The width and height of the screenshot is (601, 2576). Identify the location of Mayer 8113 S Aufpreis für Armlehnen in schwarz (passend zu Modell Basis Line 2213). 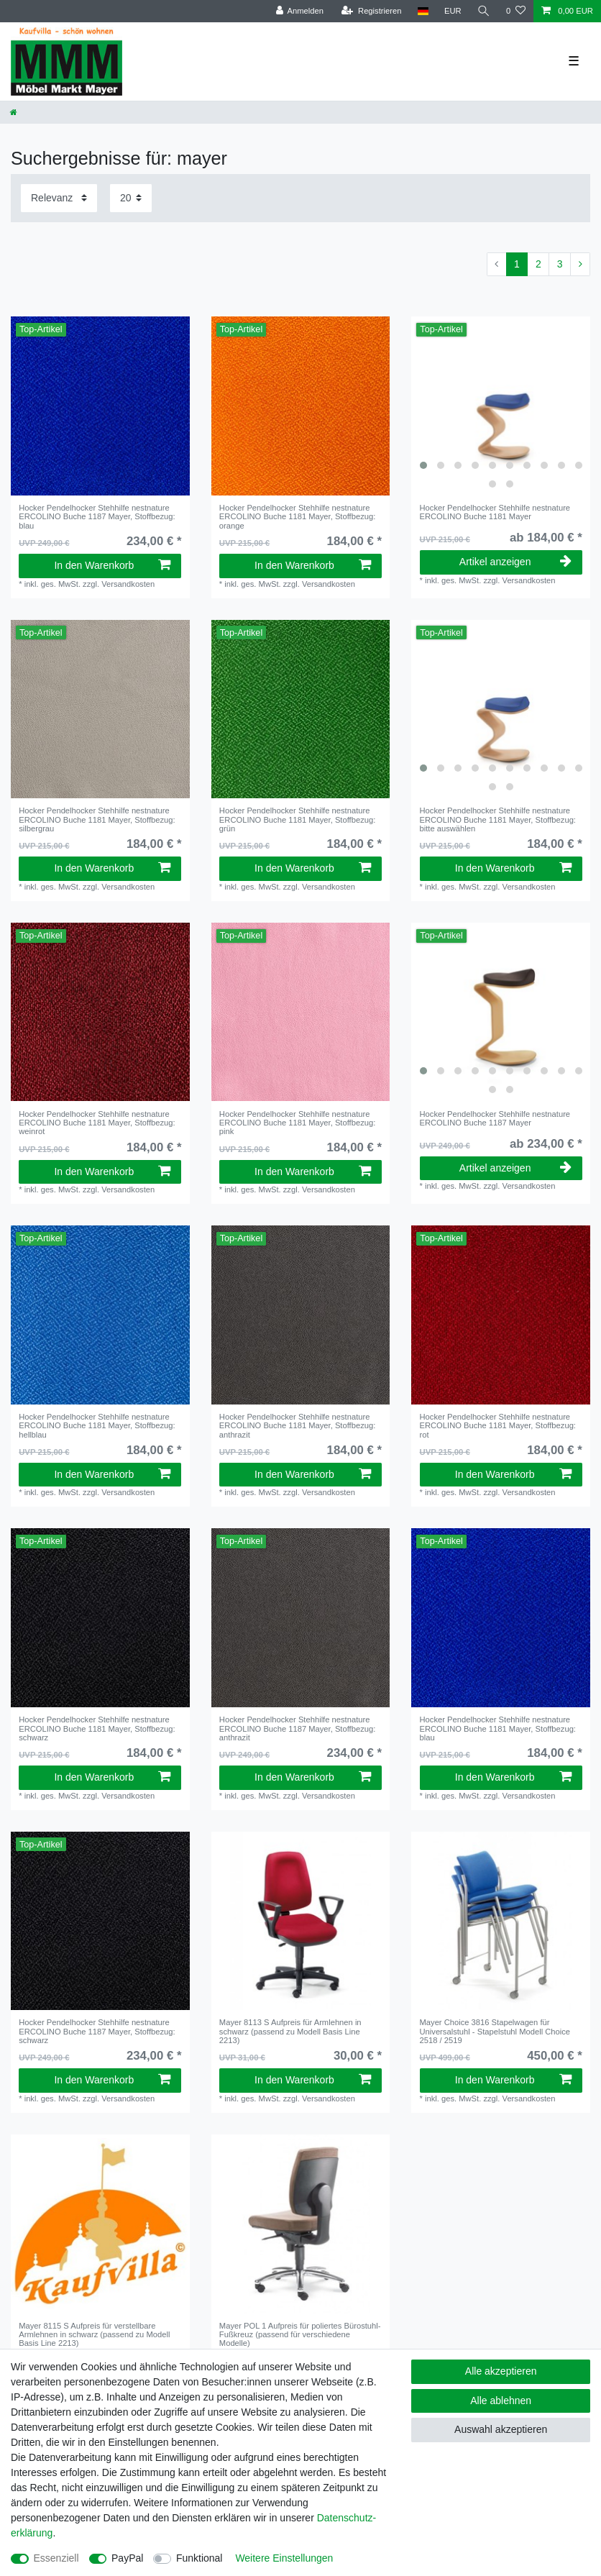
(290, 2031).